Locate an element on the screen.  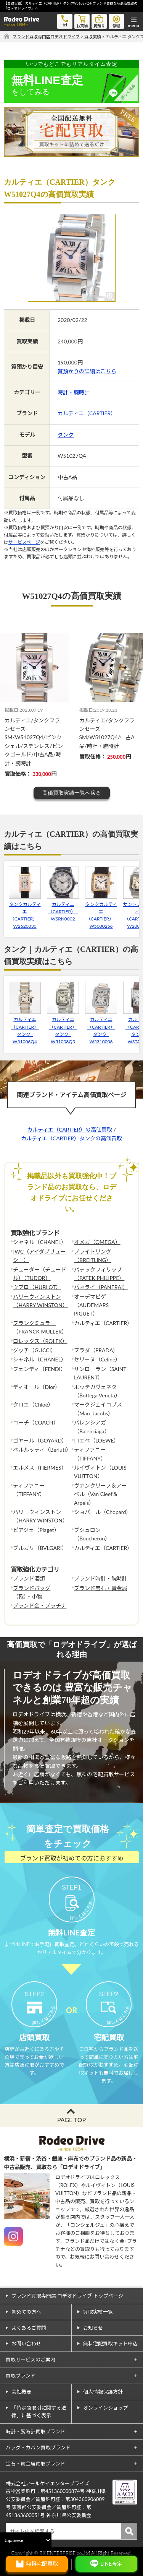
バッグ・カバン買取ブランド is located at coordinates (38, 2447).